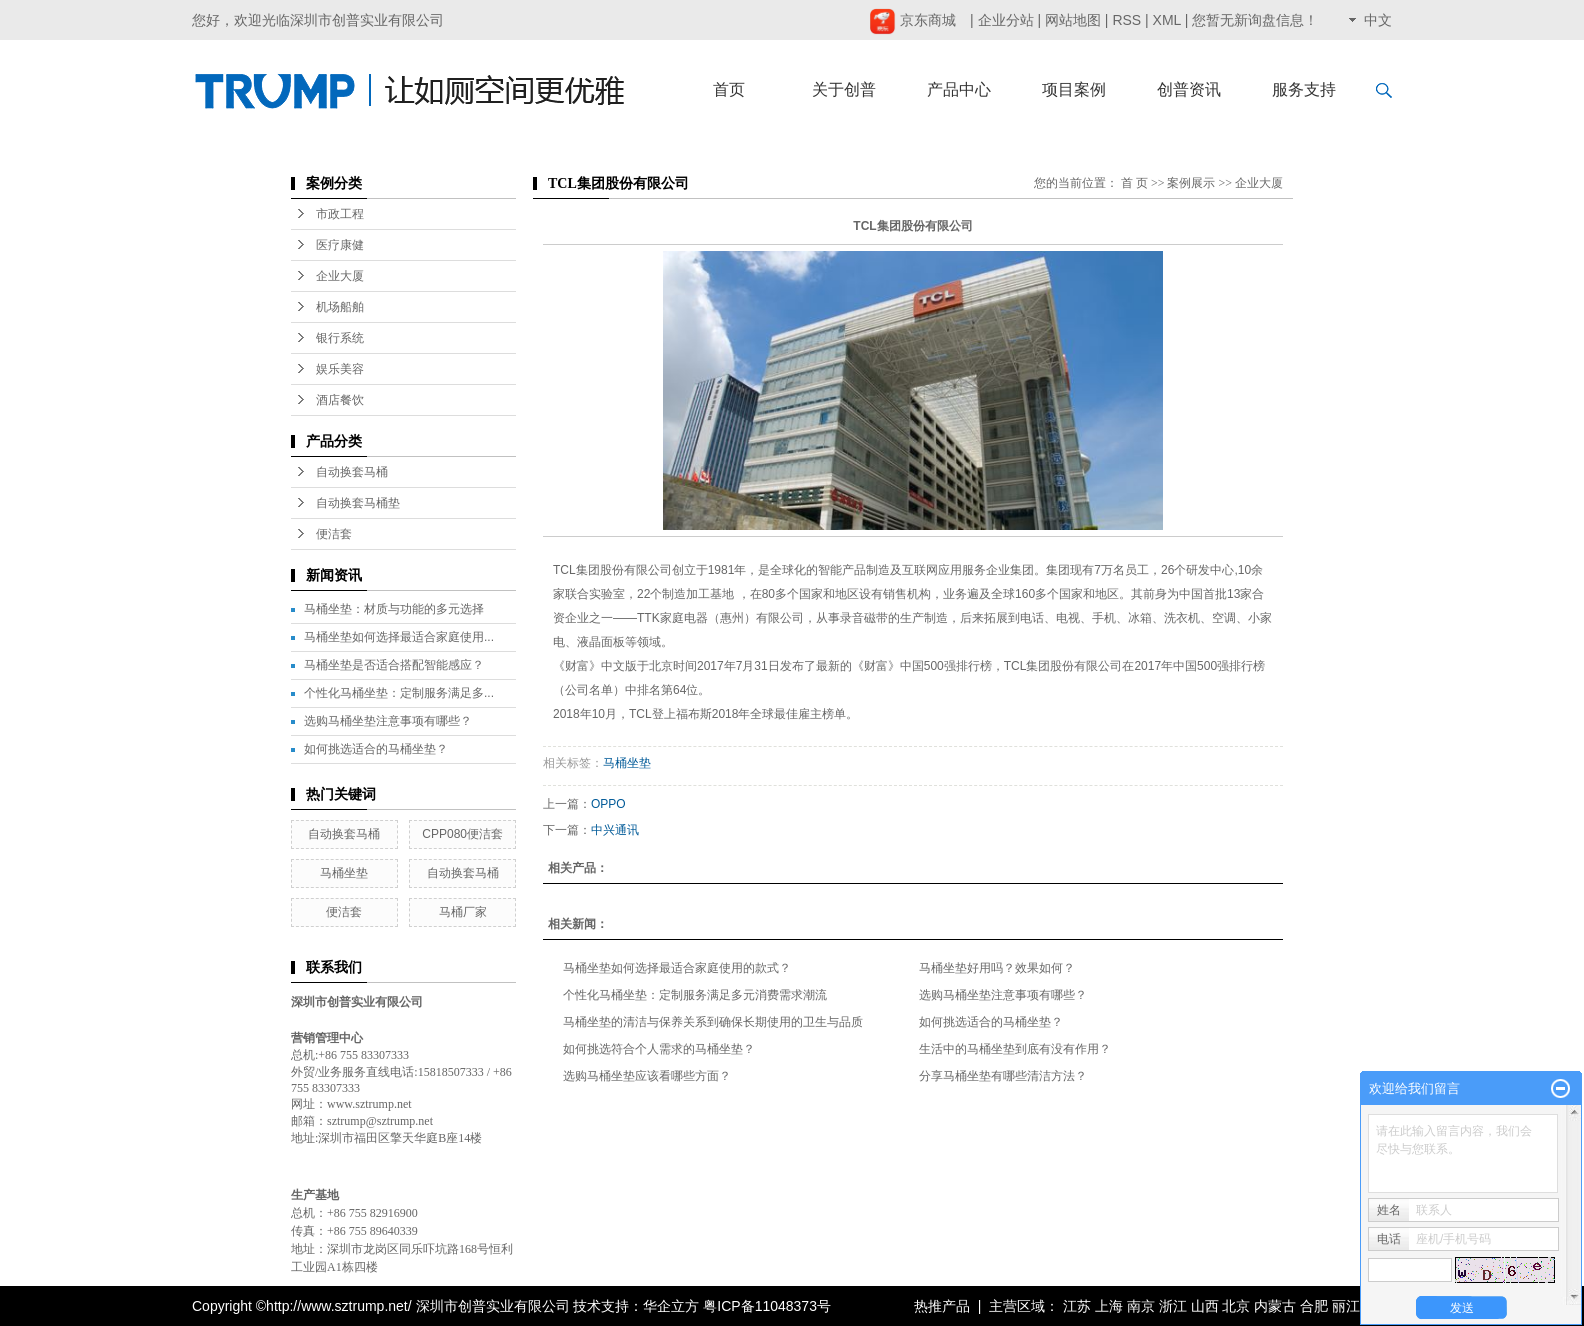 The width and height of the screenshot is (1584, 1326). Describe the element at coordinates (344, 873) in the screenshot. I see `马桶坐垫` at that location.